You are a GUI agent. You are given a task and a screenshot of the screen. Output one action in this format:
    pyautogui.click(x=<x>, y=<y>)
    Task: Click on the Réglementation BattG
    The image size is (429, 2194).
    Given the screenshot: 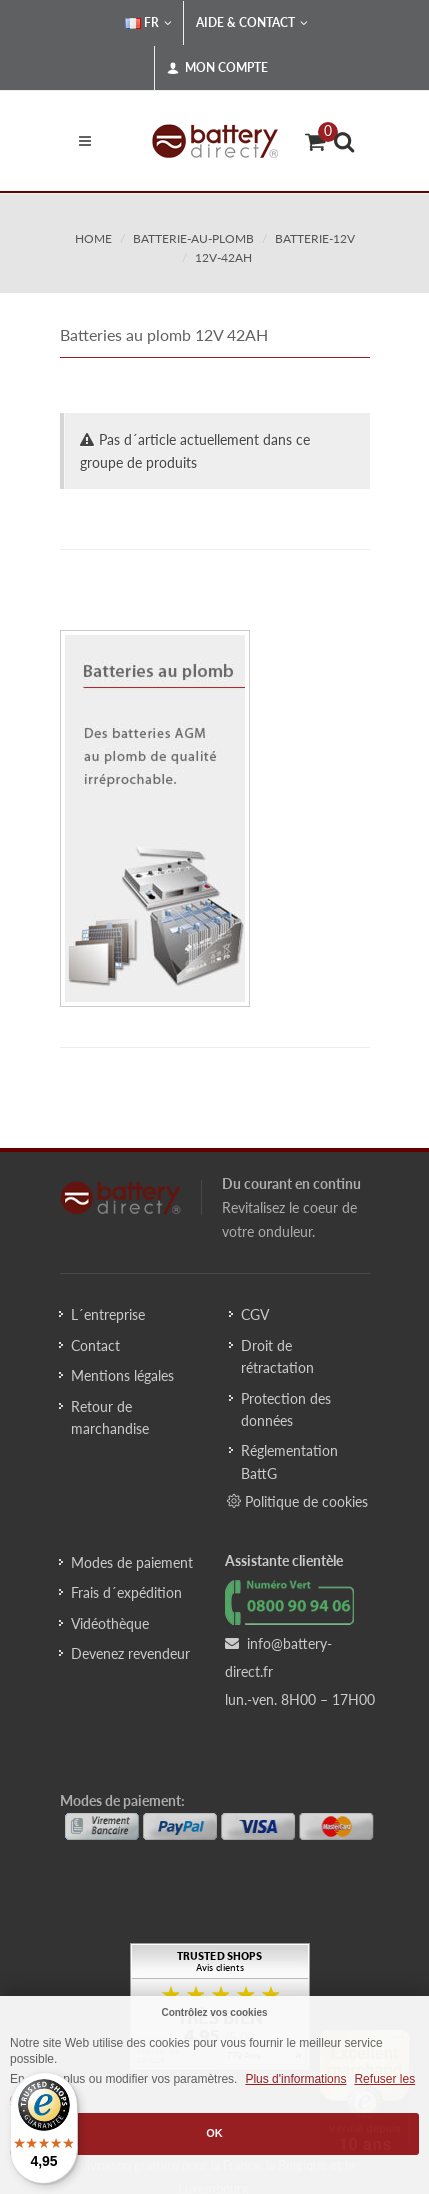 What is the action you would take?
    pyautogui.click(x=289, y=1461)
    